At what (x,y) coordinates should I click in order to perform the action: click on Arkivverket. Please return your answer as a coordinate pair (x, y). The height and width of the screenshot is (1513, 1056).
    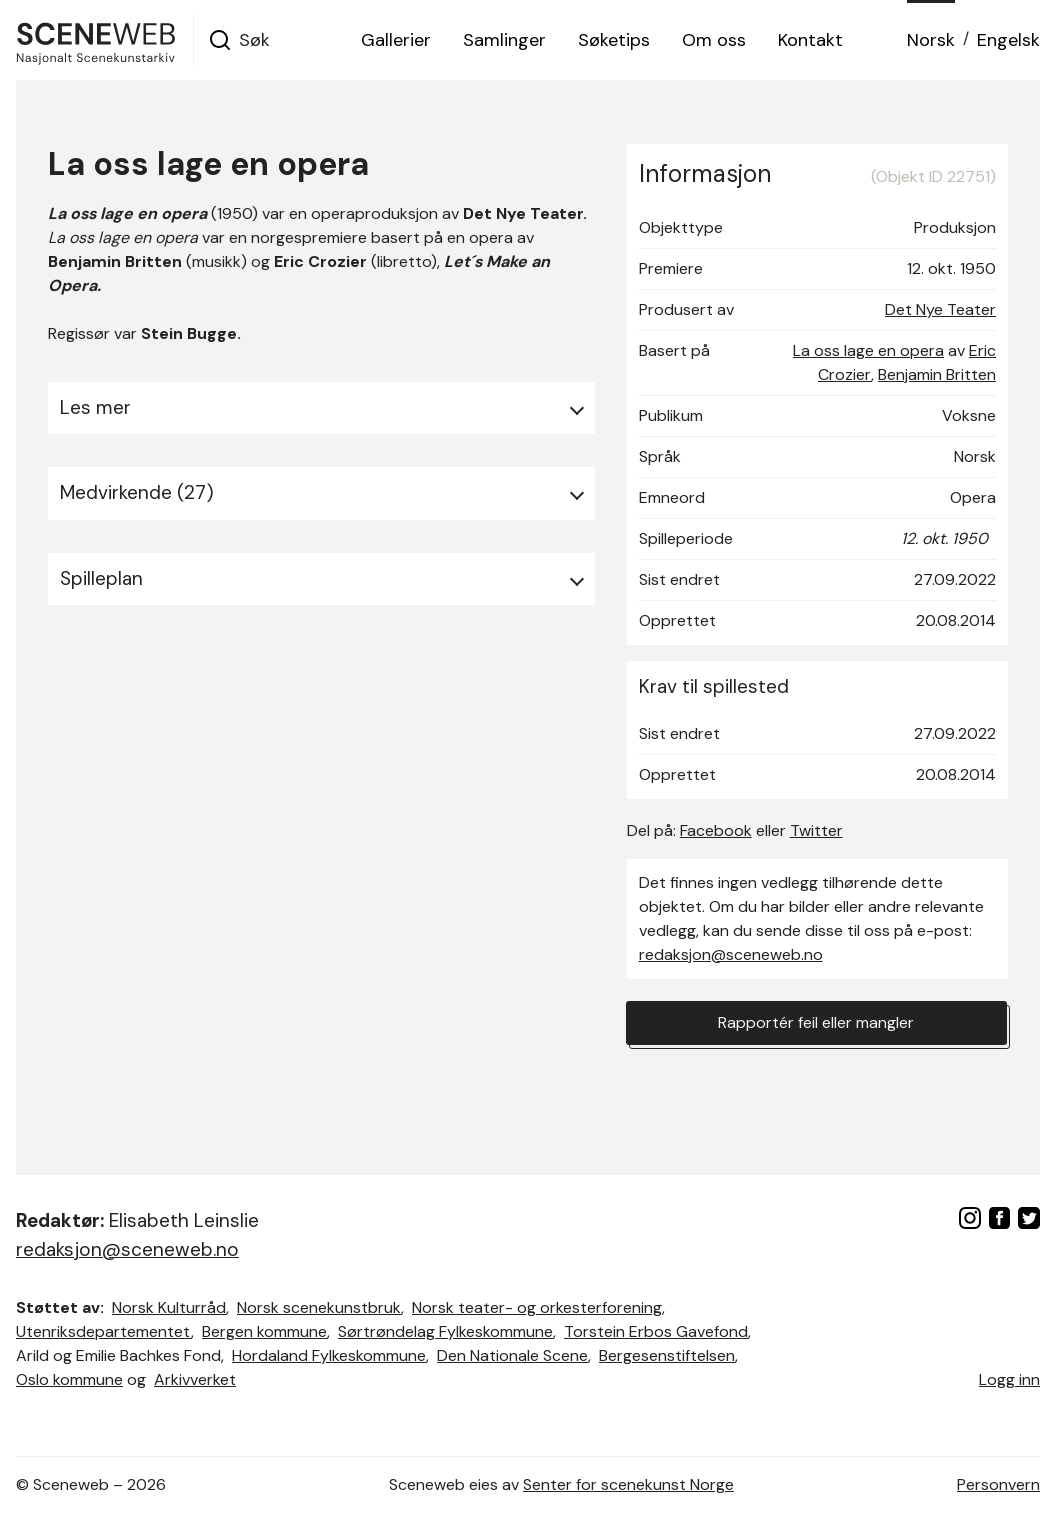
    Looking at the image, I should click on (195, 1379).